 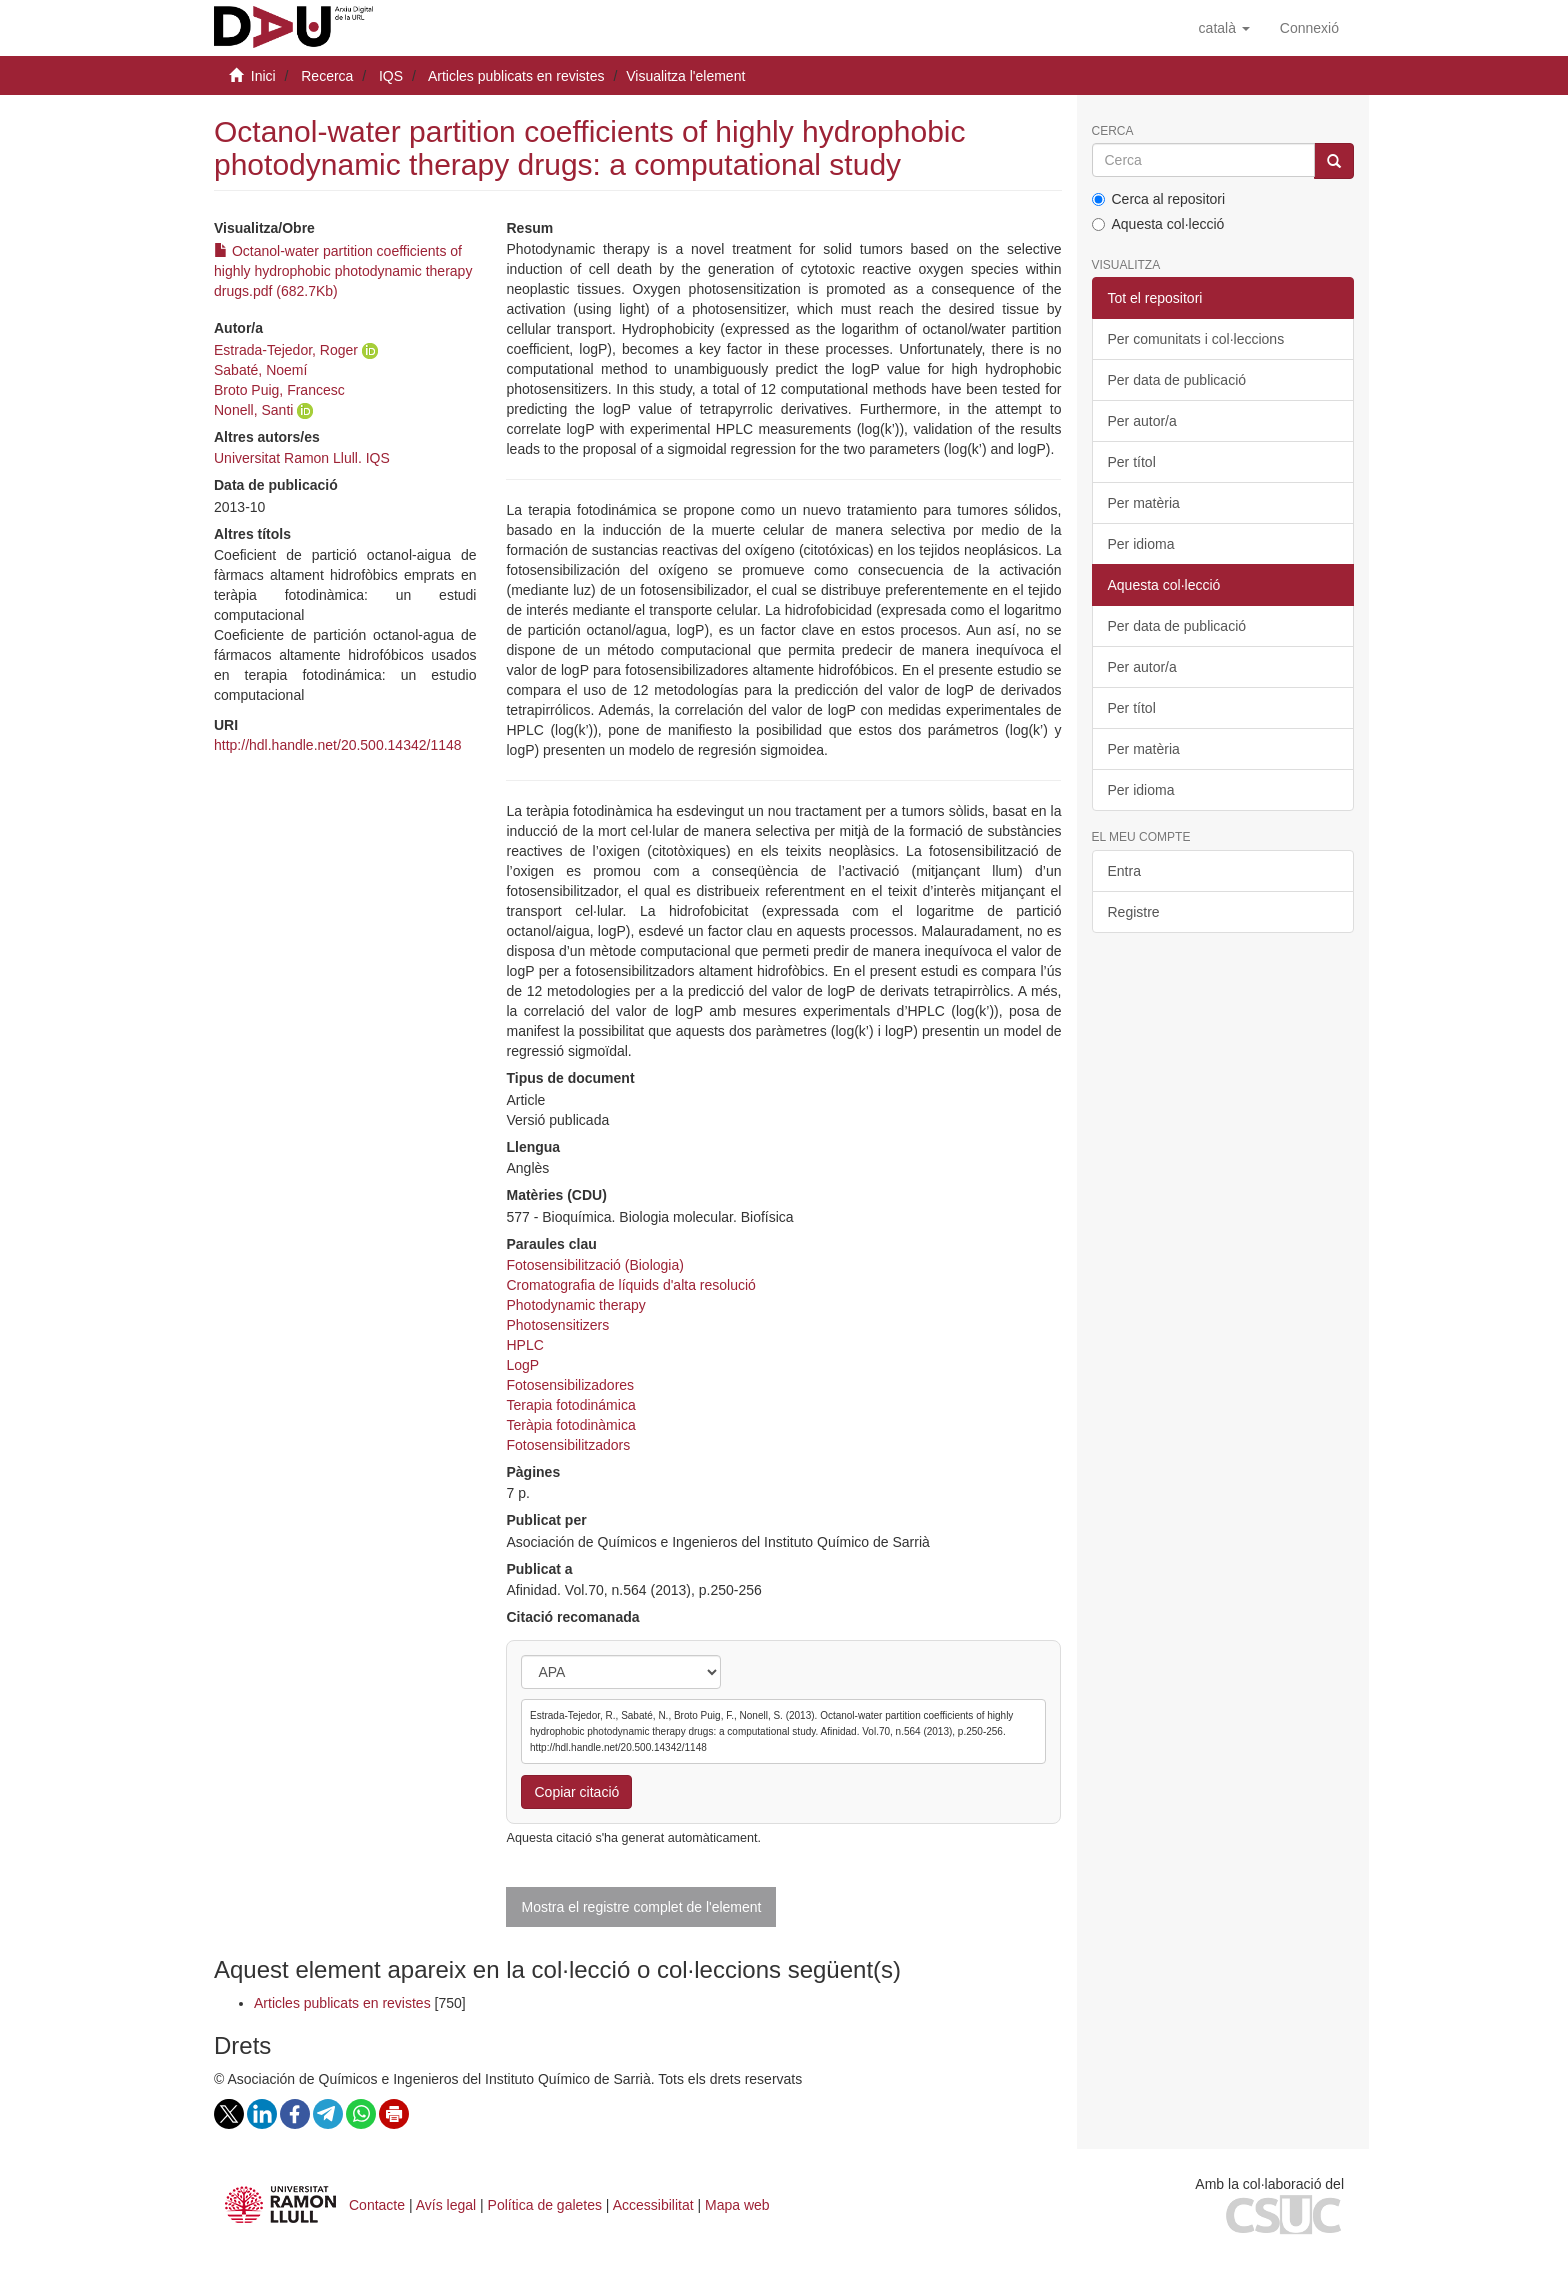 What do you see at coordinates (1158, 224) in the screenshot?
I see `Aquesta col·lecció` at bounding box center [1158, 224].